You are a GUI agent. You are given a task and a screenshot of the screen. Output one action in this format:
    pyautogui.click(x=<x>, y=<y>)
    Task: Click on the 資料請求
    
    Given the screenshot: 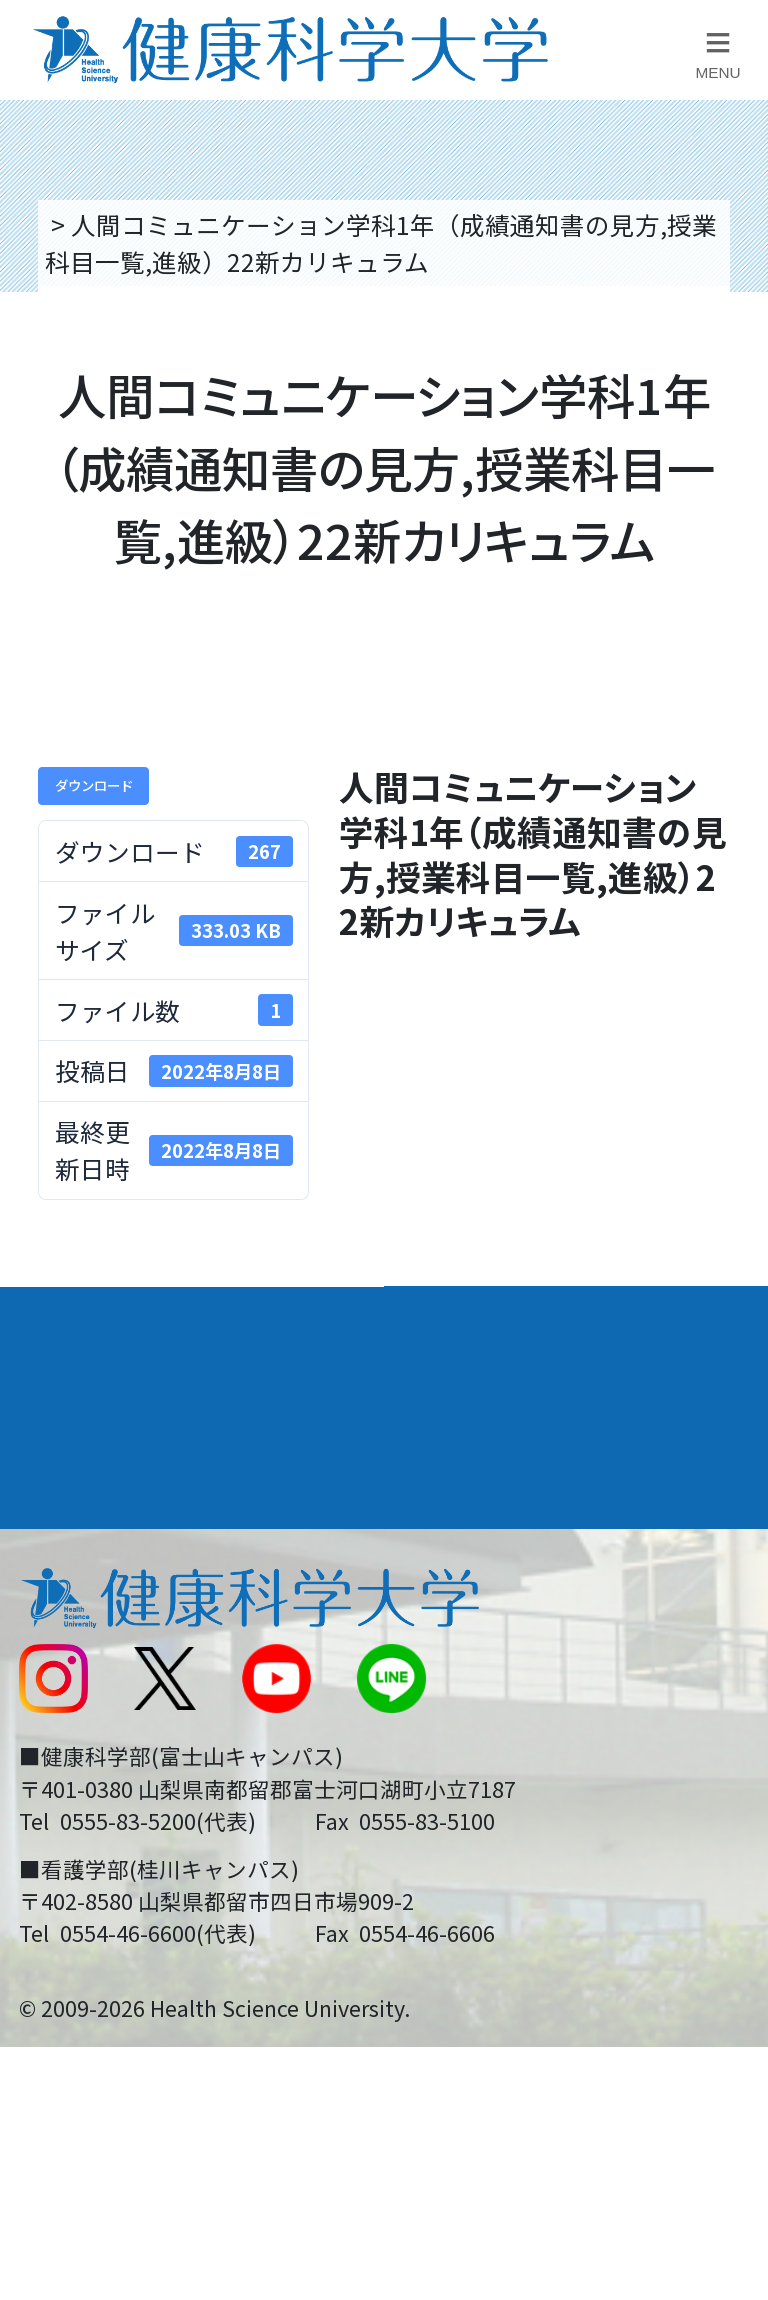 What is the action you would take?
    pyautogui.click(x=729, y=406)
    